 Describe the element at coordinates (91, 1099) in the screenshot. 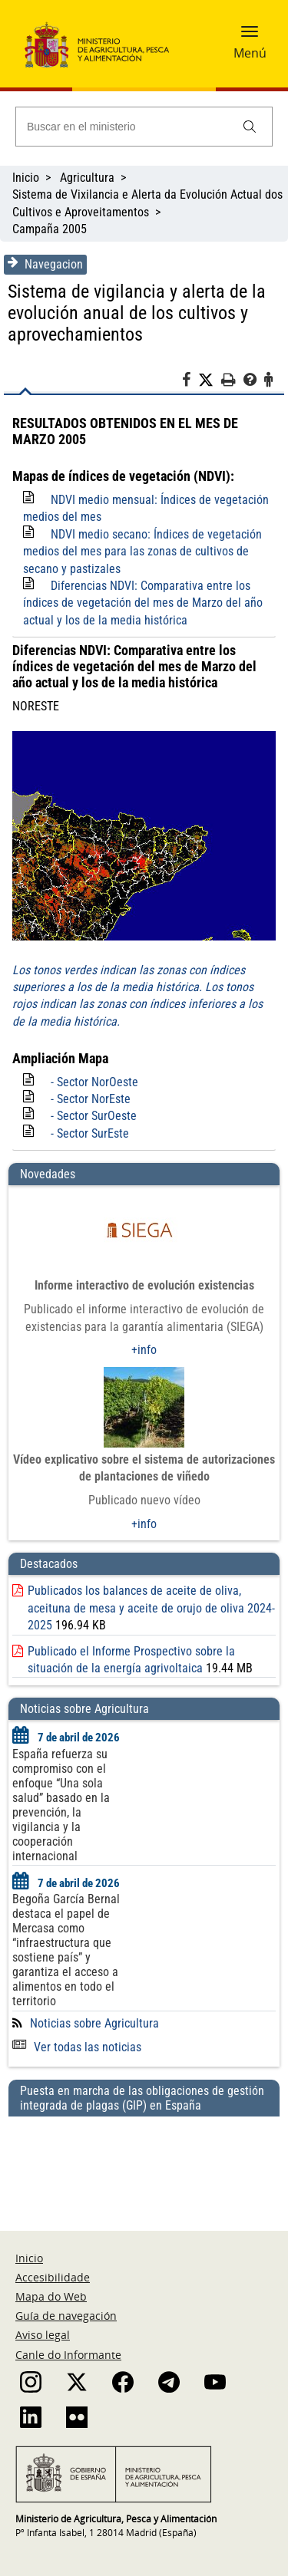

I see `- Sector NorEste` at that location.